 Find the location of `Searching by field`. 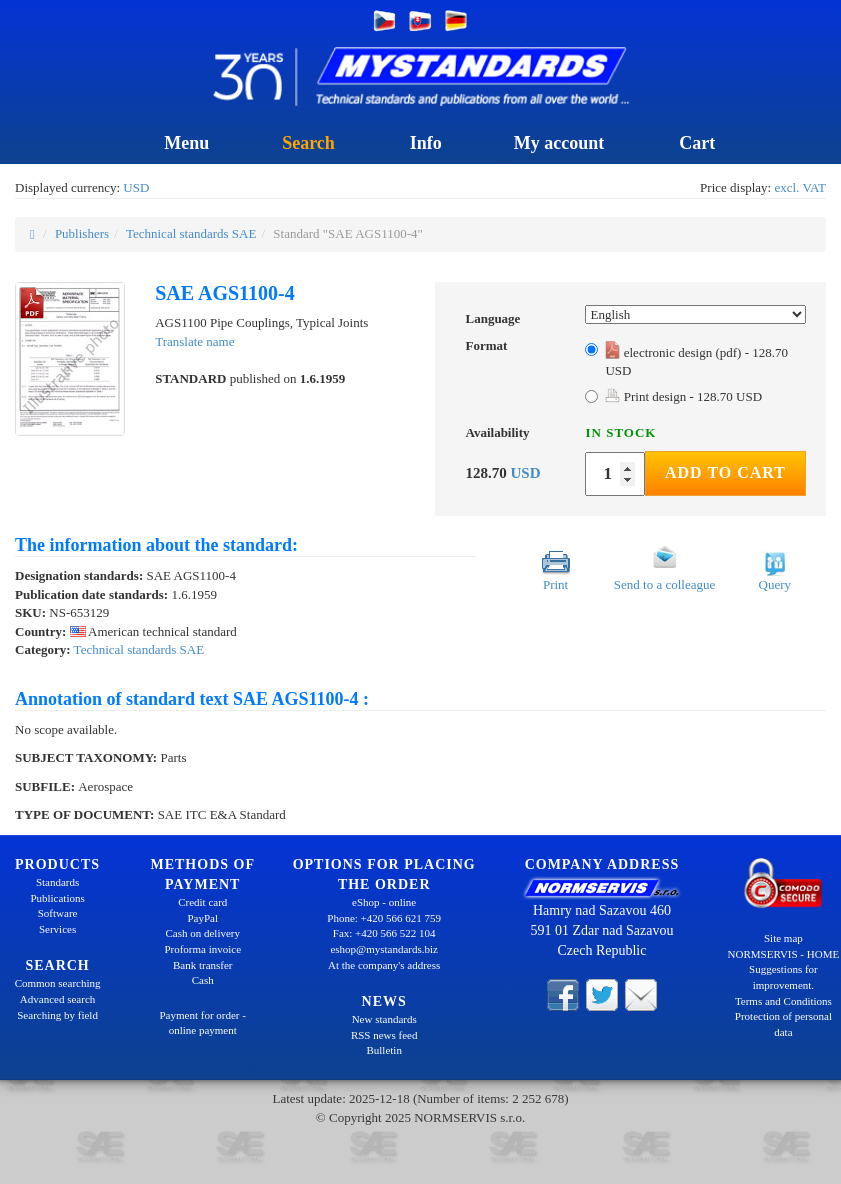

Searching by field is located at coordinates (57, 1015).